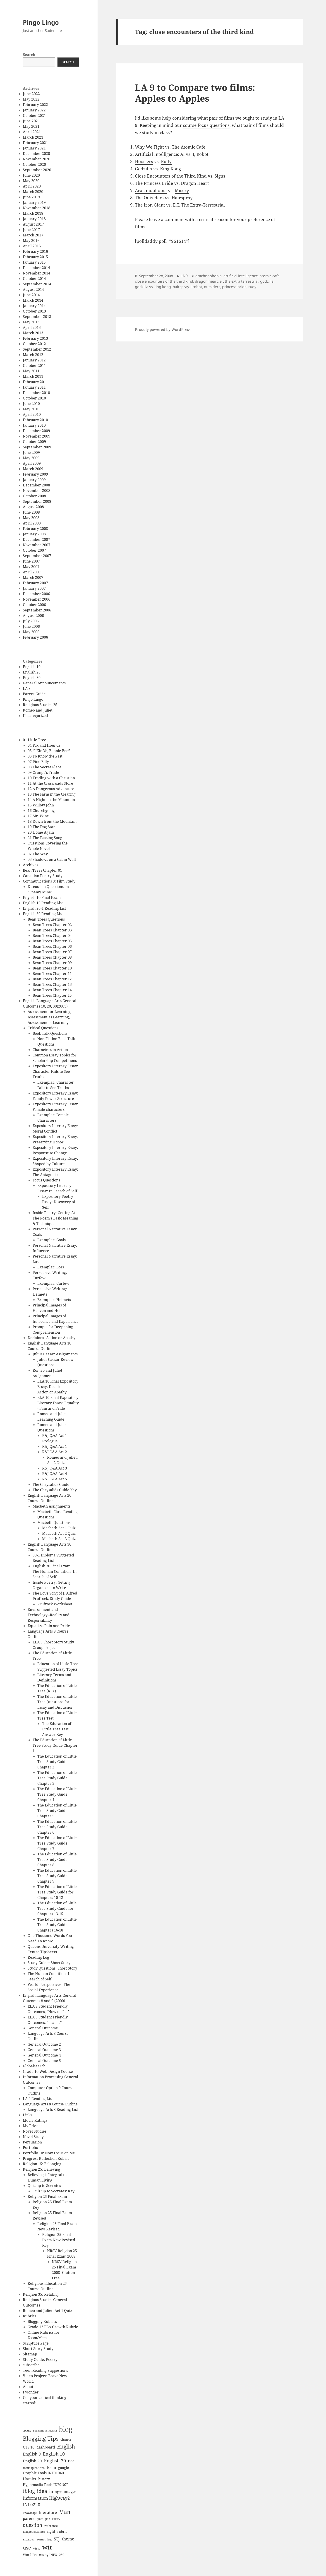 The image size is (326, 2576). Describe the element at coordinates (34, 365) in the screenshot. I see `October 2011` at that location.